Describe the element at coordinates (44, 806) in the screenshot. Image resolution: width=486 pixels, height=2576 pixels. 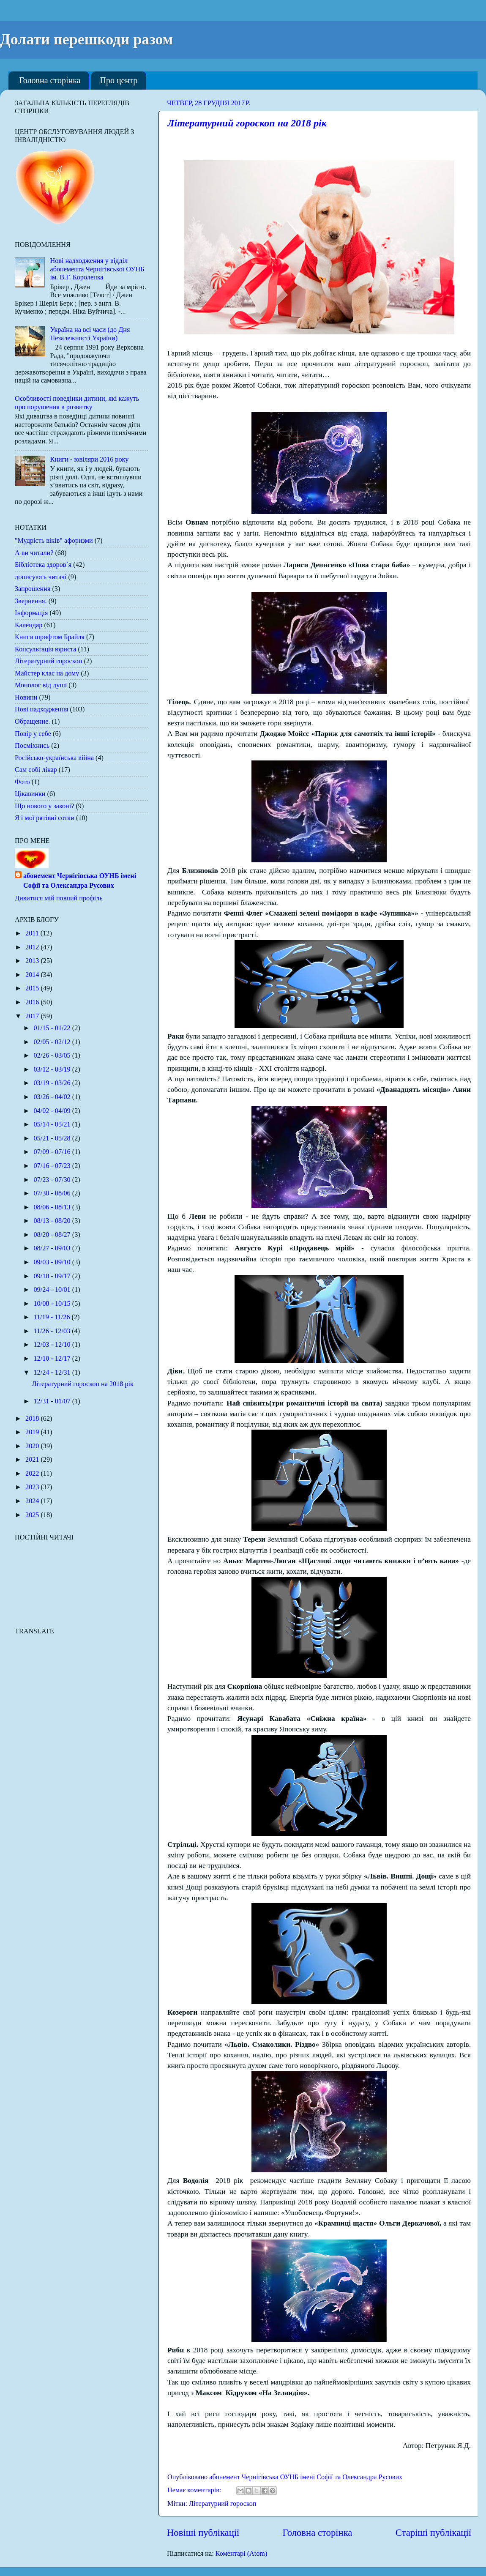
I see `Що нового у законі?` at that location.